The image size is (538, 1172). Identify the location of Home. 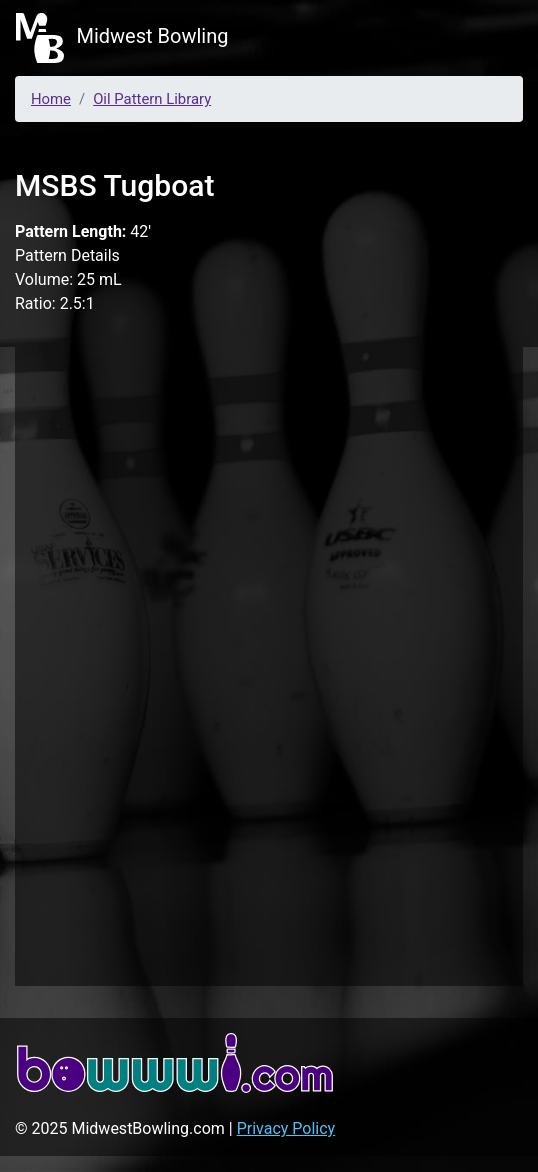
(51, 99).